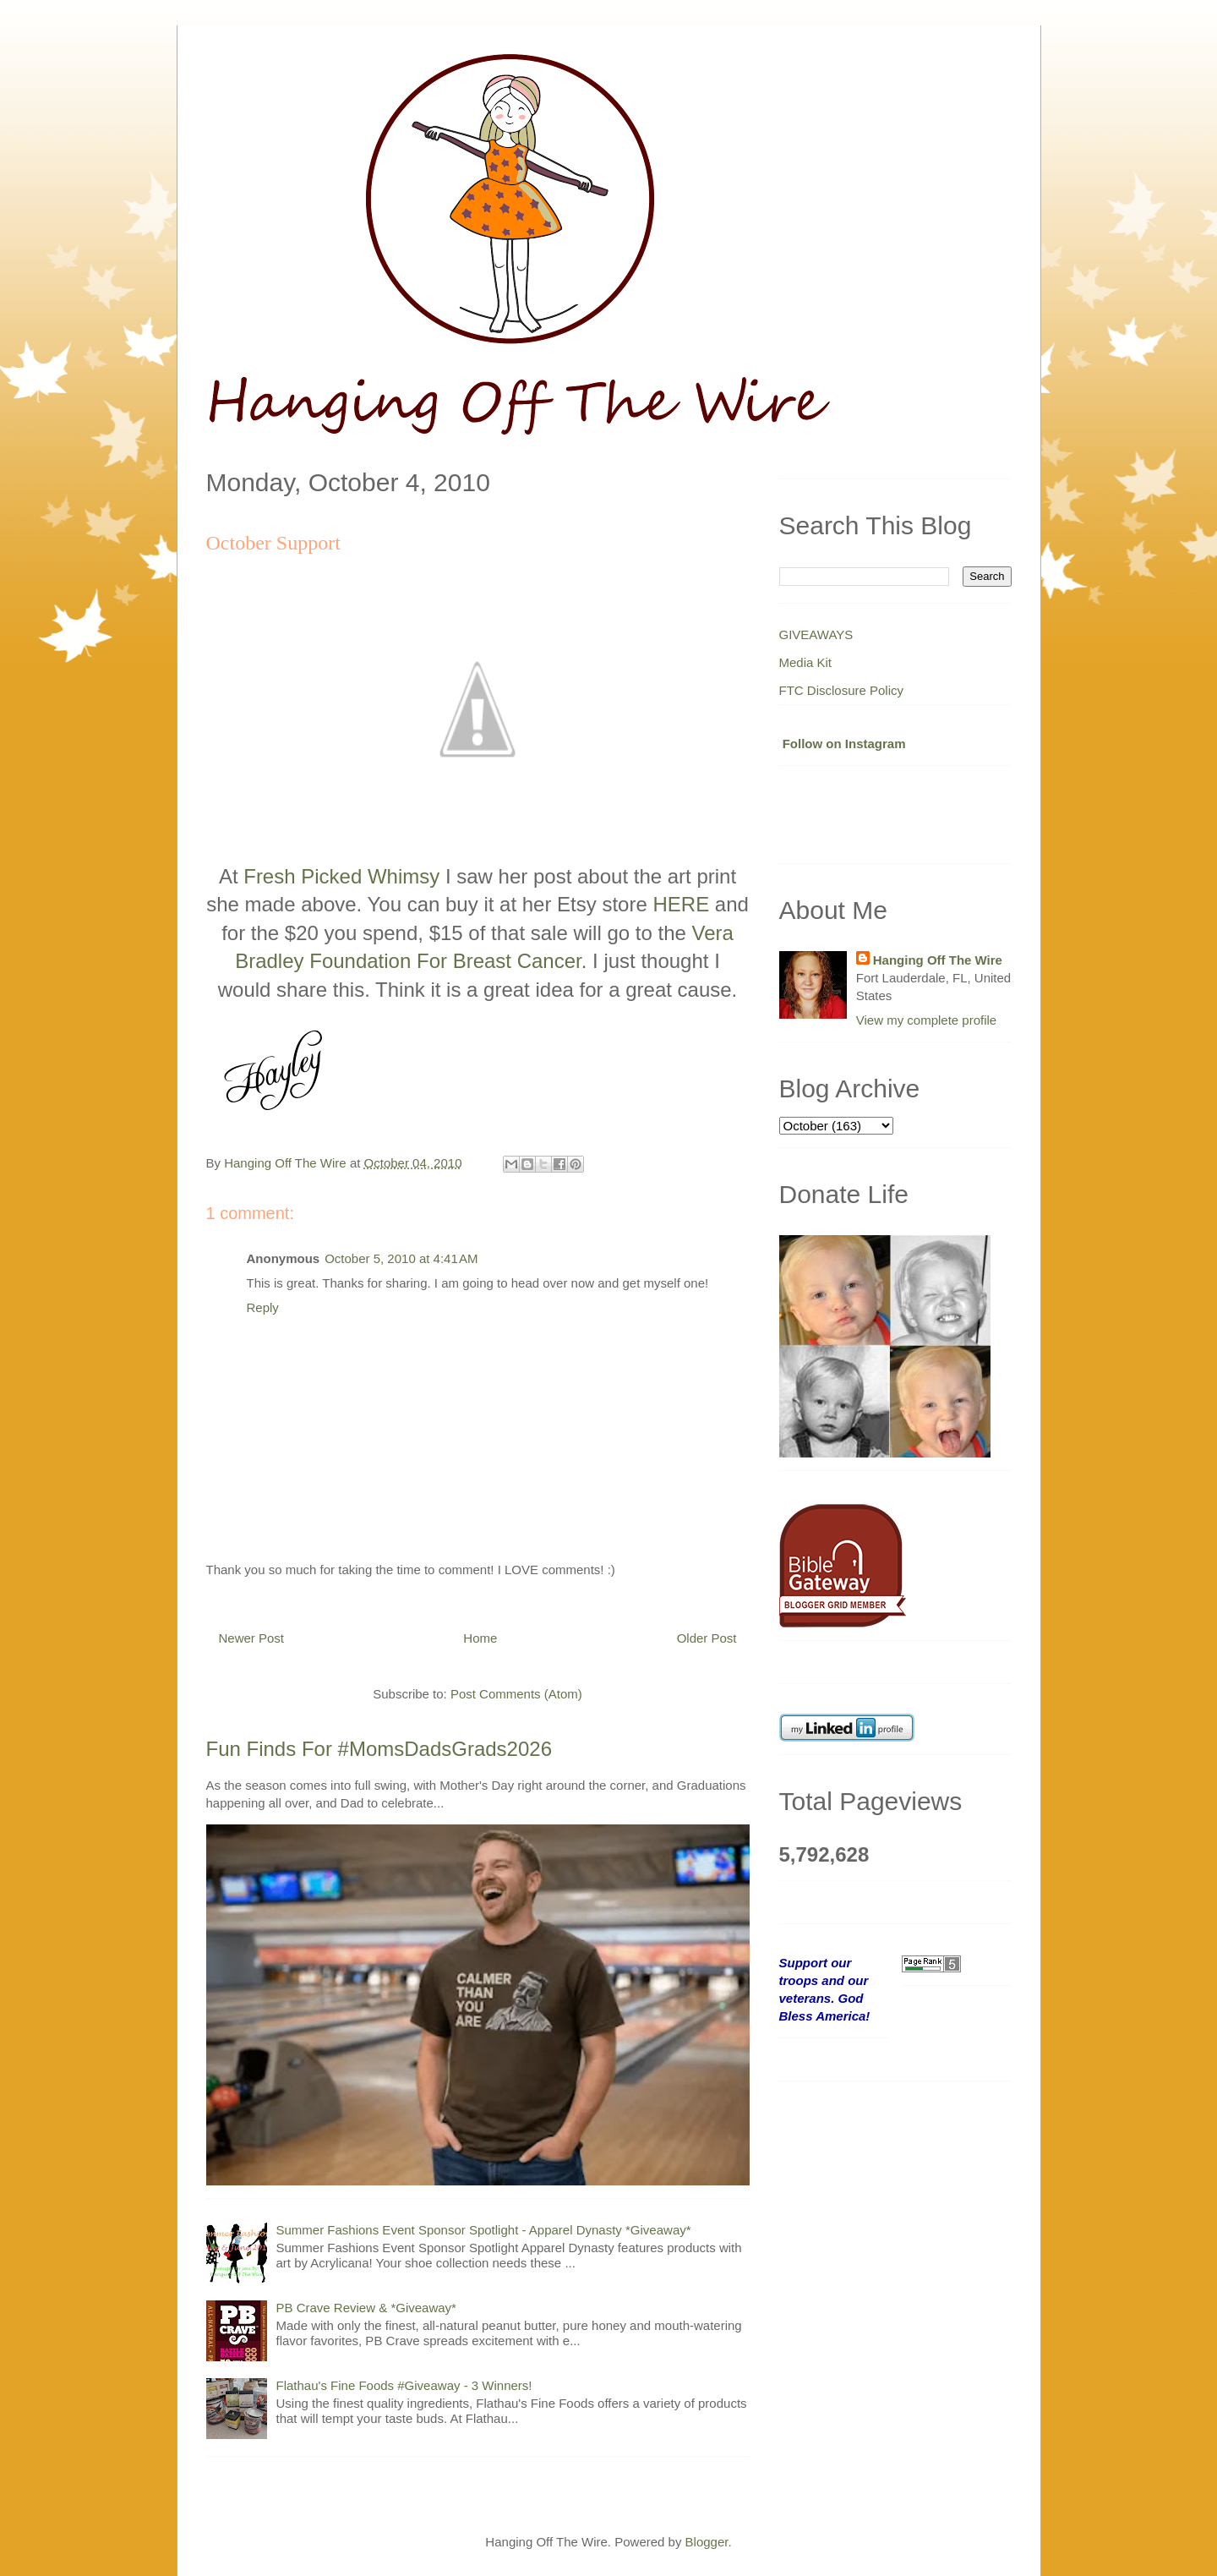  I want to click on Media Kit, so click(805, 662).